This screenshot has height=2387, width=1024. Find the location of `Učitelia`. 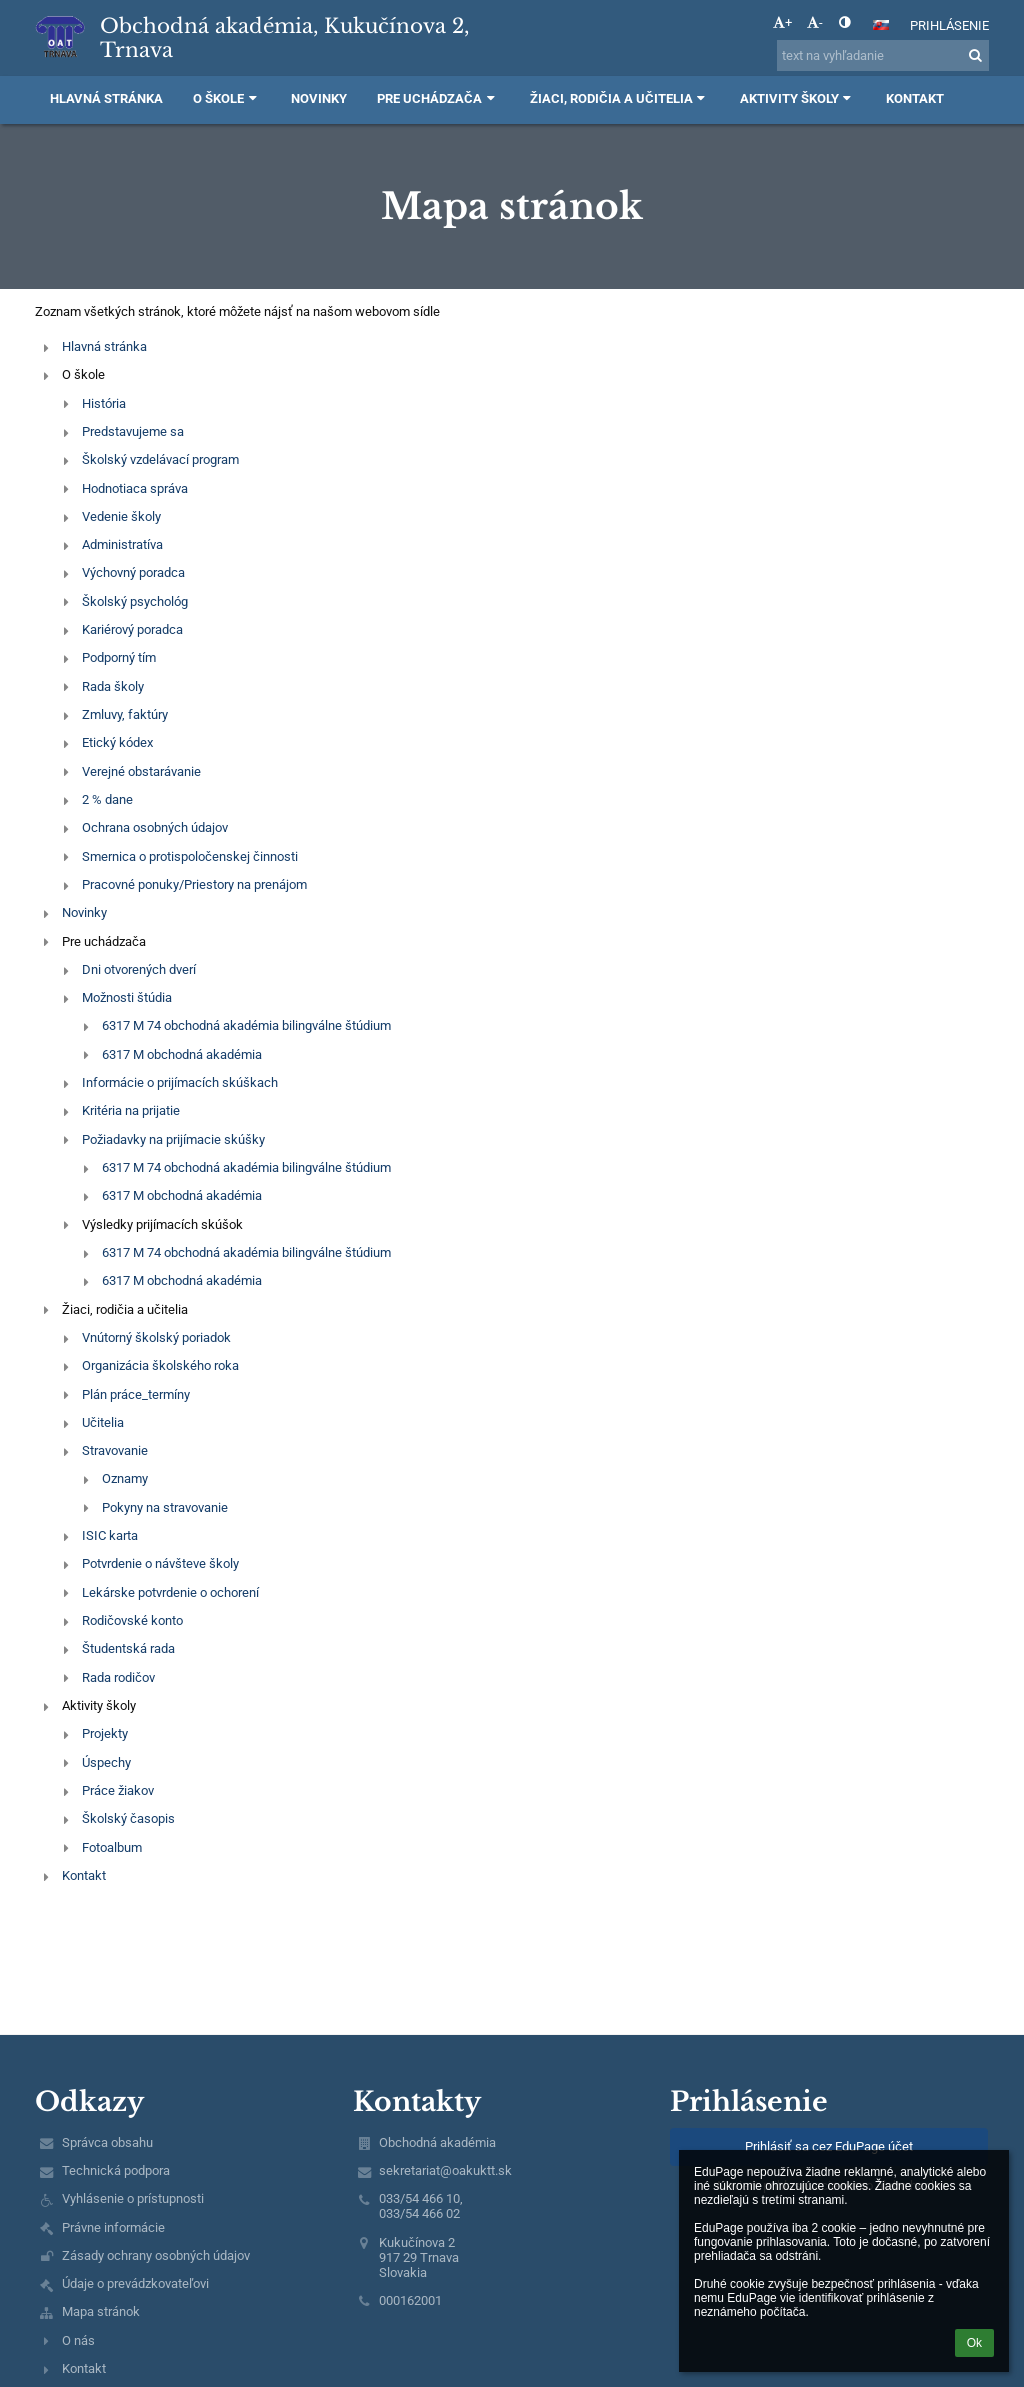

Učitelia is located at coordinates (103, 1422).